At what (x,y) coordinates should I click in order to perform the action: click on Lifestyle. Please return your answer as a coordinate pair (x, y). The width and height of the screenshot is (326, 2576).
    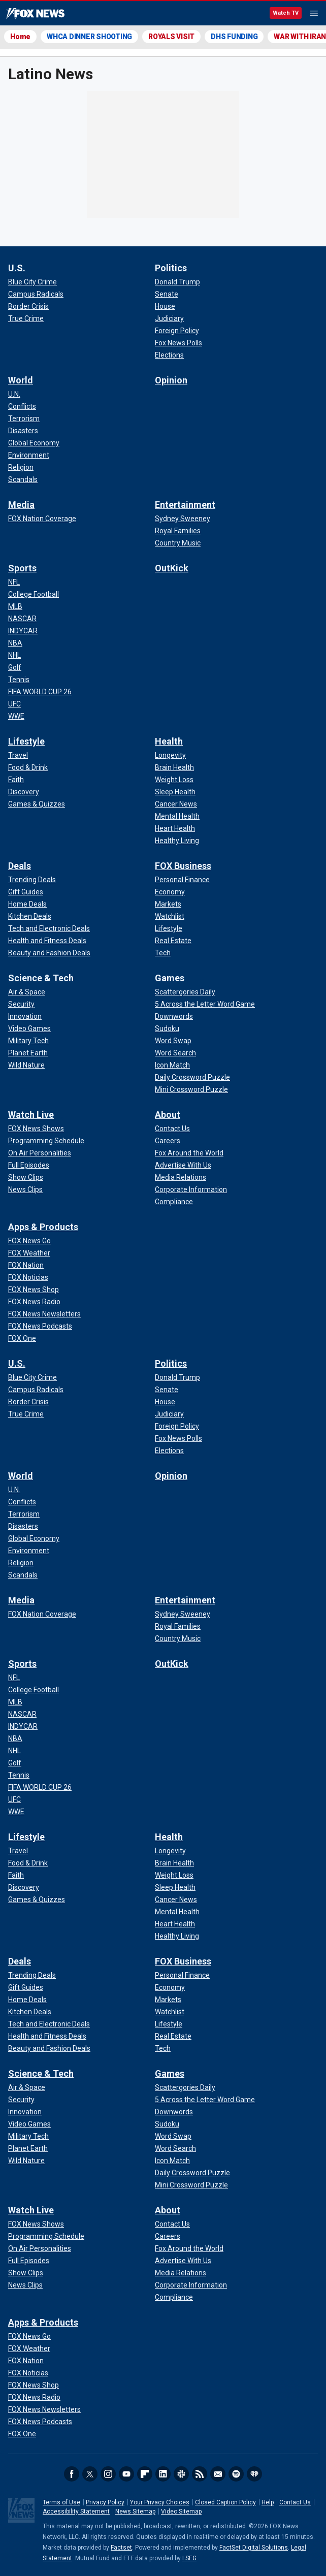
    Looking at the image, I should click on (26, 741).